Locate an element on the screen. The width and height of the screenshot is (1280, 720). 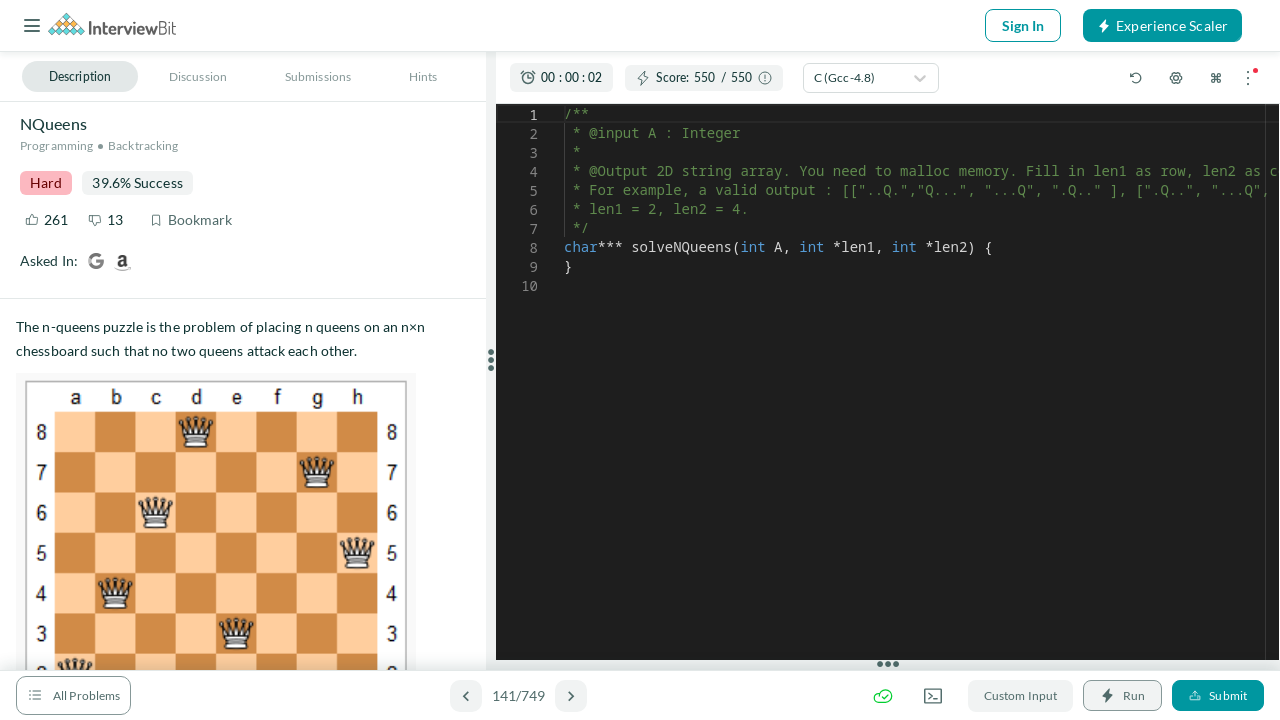
Run is located at coordinates (1122, 695).